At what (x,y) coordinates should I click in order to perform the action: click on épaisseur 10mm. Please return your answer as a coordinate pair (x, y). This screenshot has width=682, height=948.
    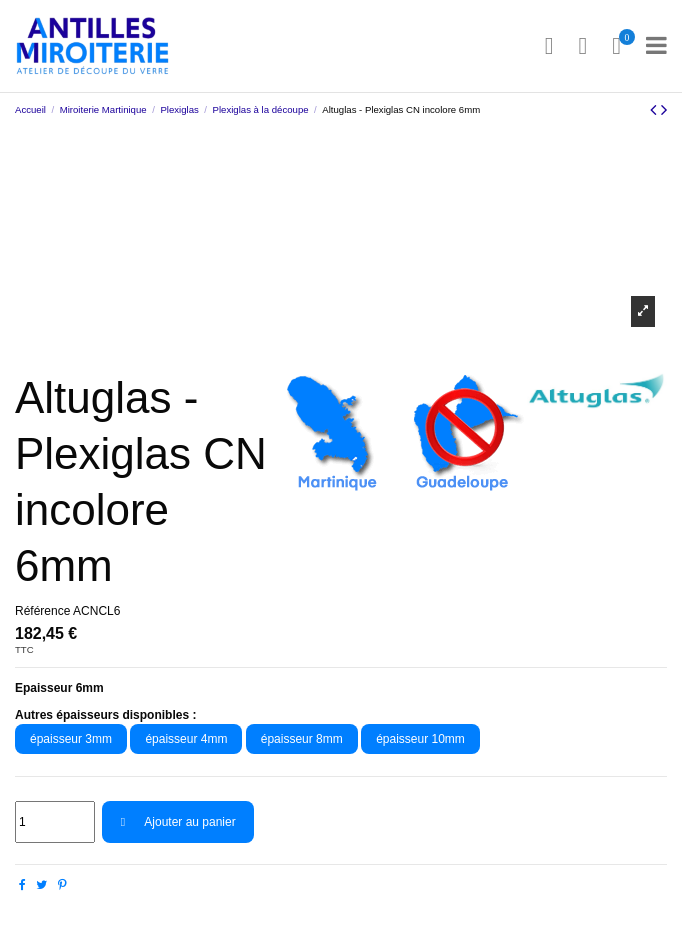
    Looking at the image, I should click on (420, 739).